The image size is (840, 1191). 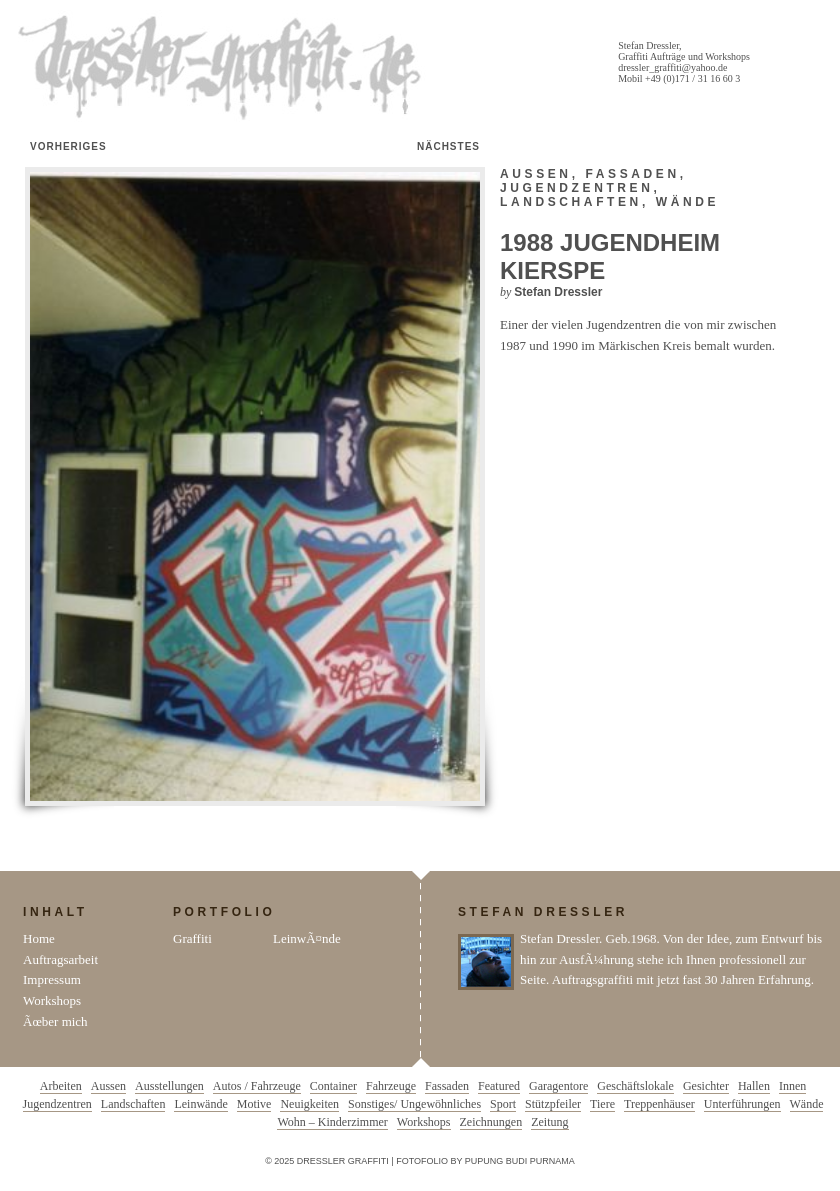 I want to click on Sonstiges/ Ungewöhnliches, so click(x=414, y=1104).